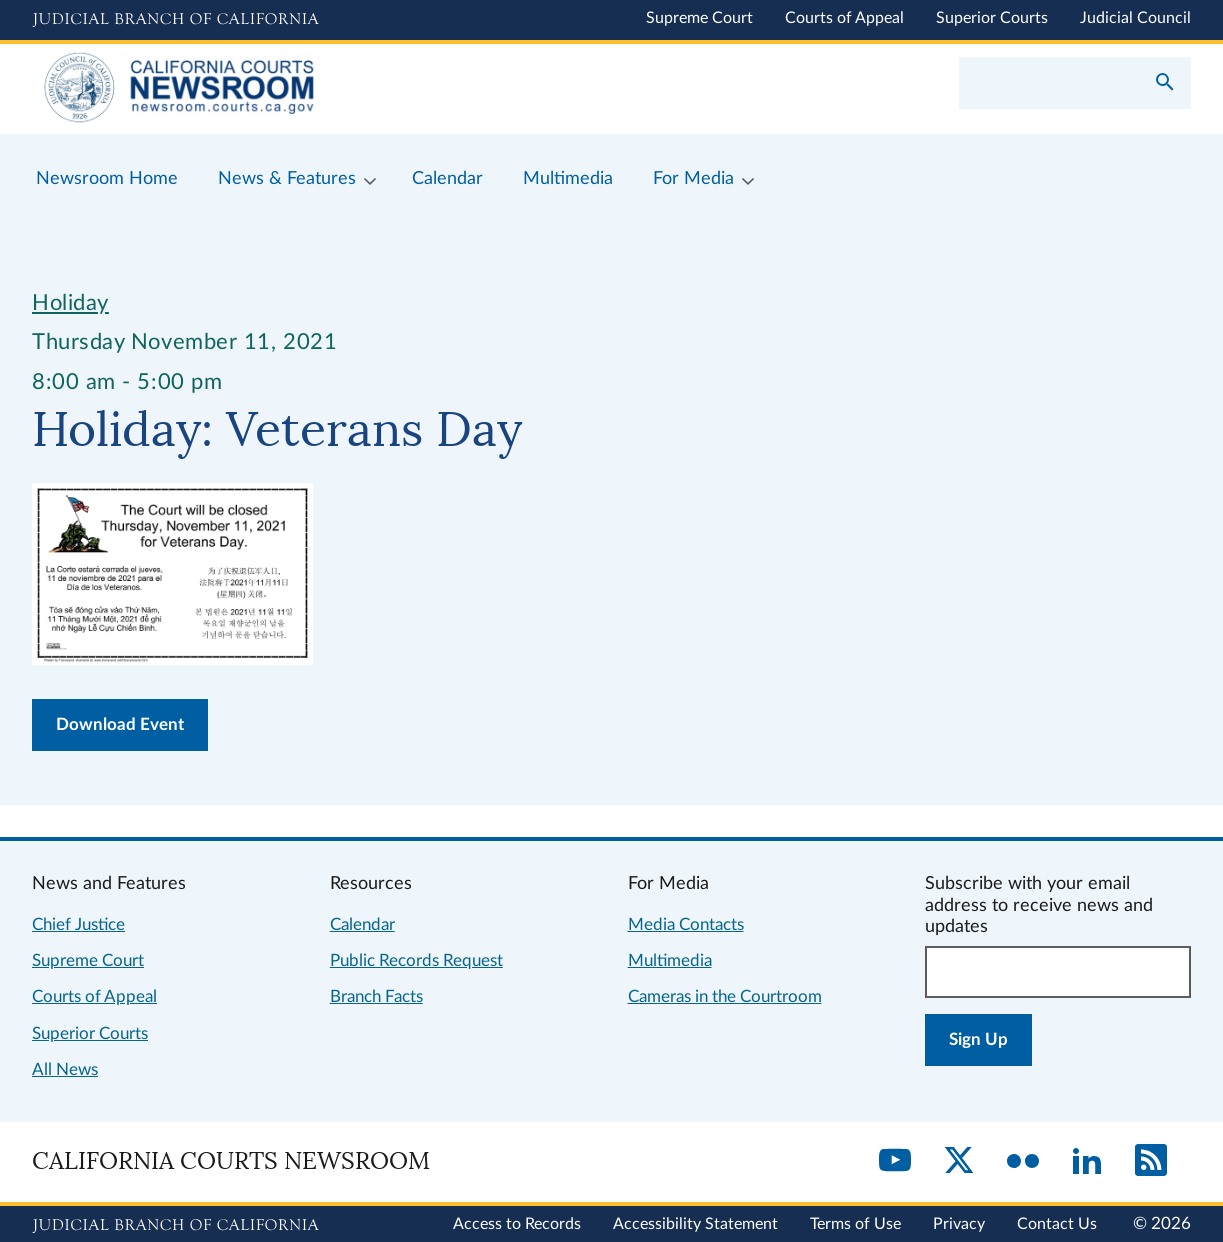 The width and height of the screenshot is (1223, 1242). I want to click on Privacy, so click(959, 1224).